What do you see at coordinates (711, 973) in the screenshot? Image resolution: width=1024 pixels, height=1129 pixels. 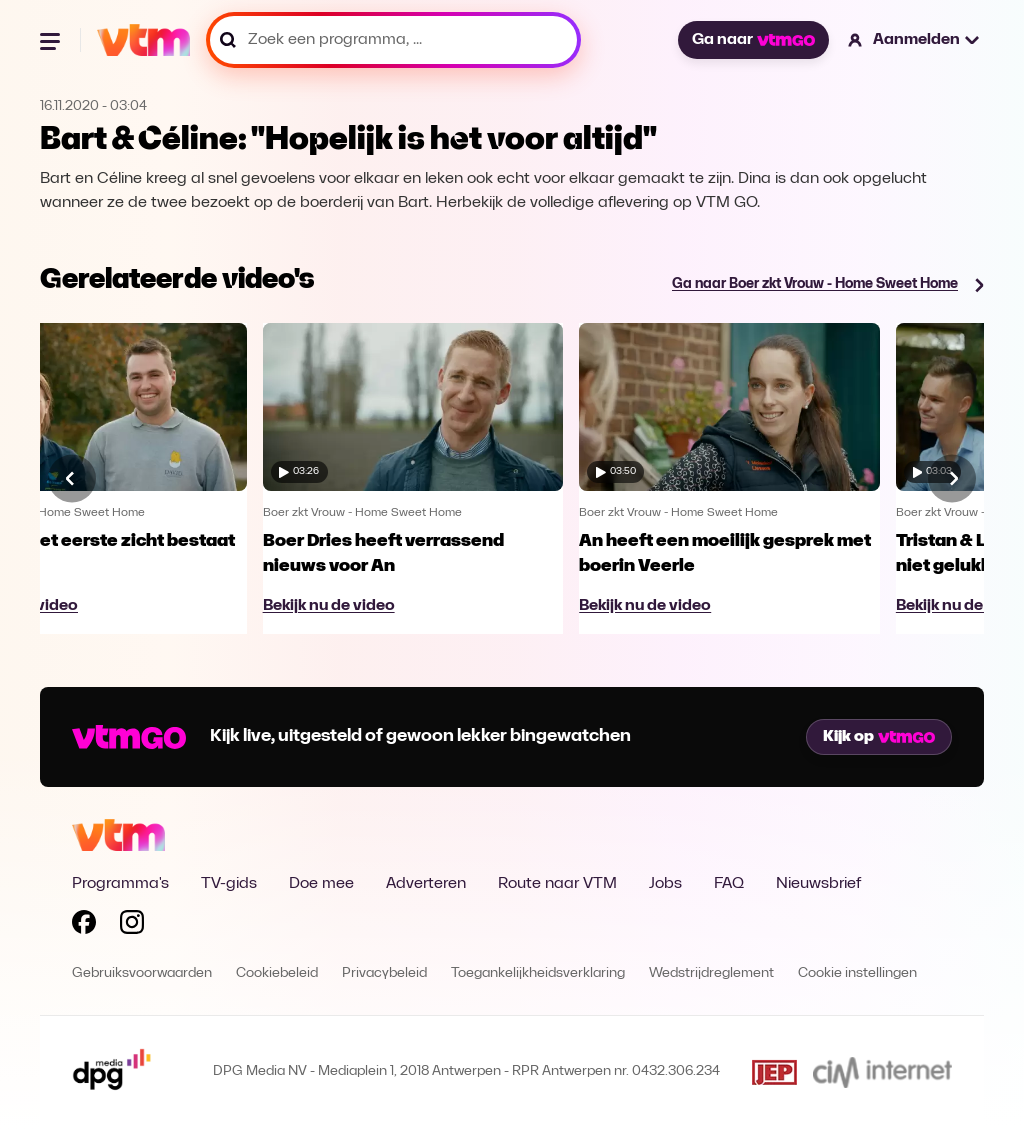 I see `Wedstrijdreglement` at bounding box center [711, 973].